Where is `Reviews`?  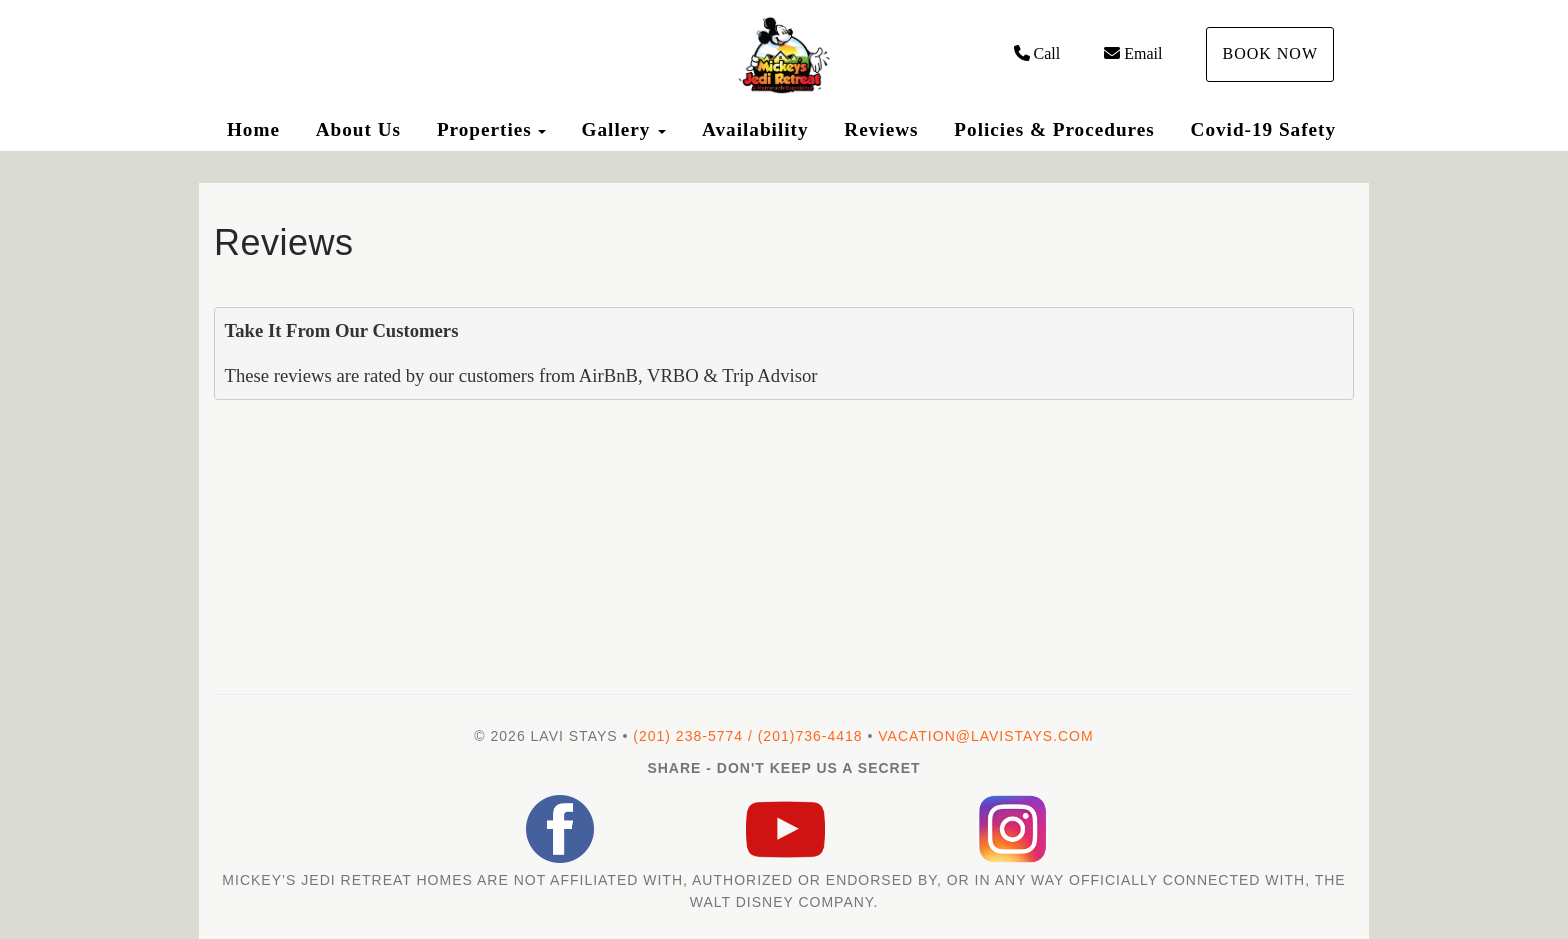
Reviews is located at coordinates (881, 129).